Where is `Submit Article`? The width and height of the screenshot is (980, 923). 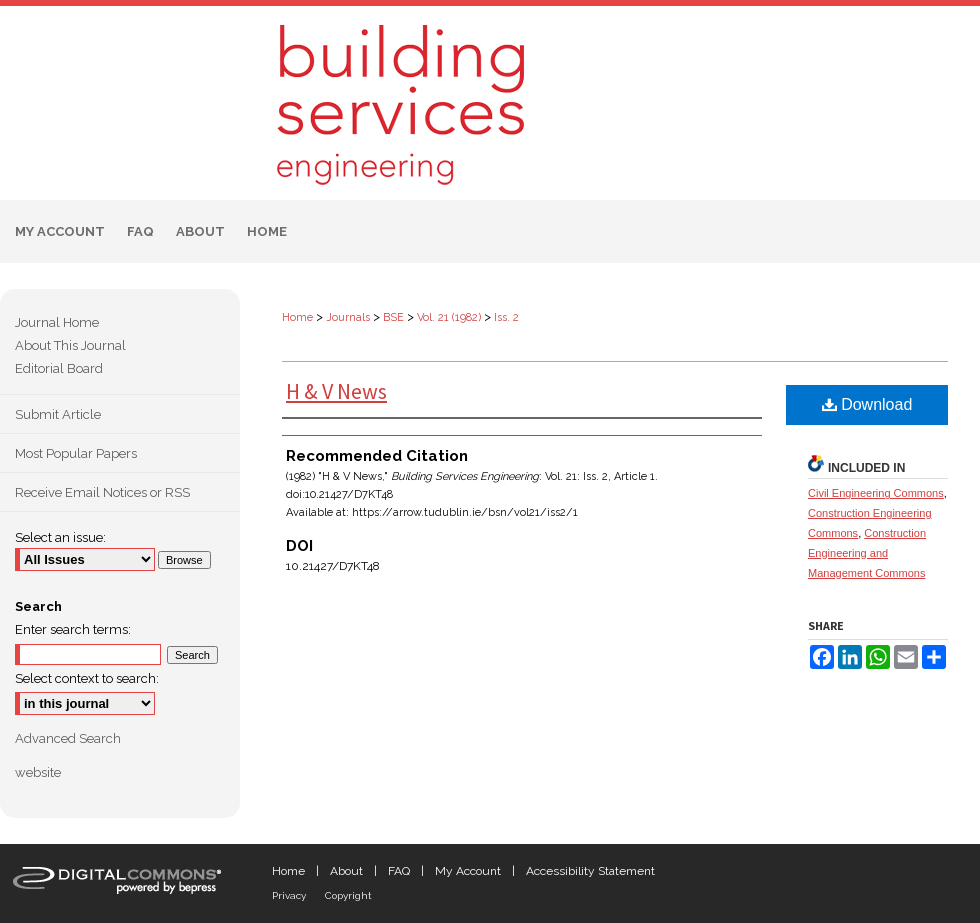 Submit Article is located at coordinates (58, 414).